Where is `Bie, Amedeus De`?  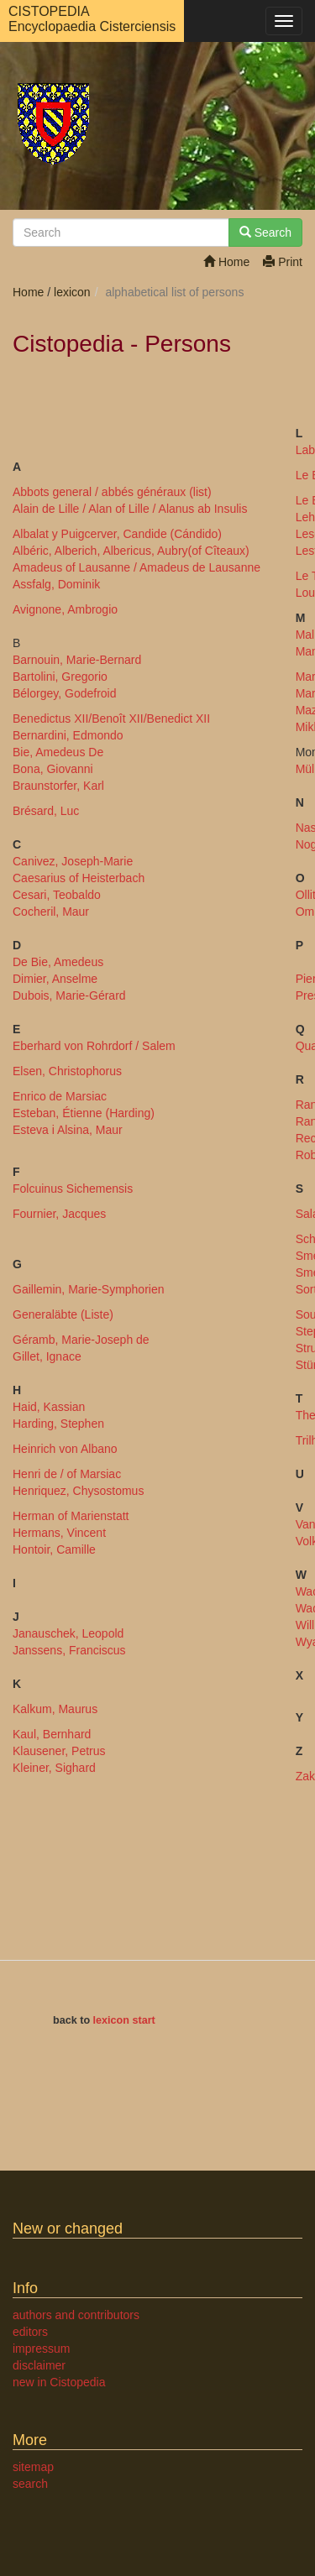 Bie, Amedeus De is located at coordinates (58, 752).